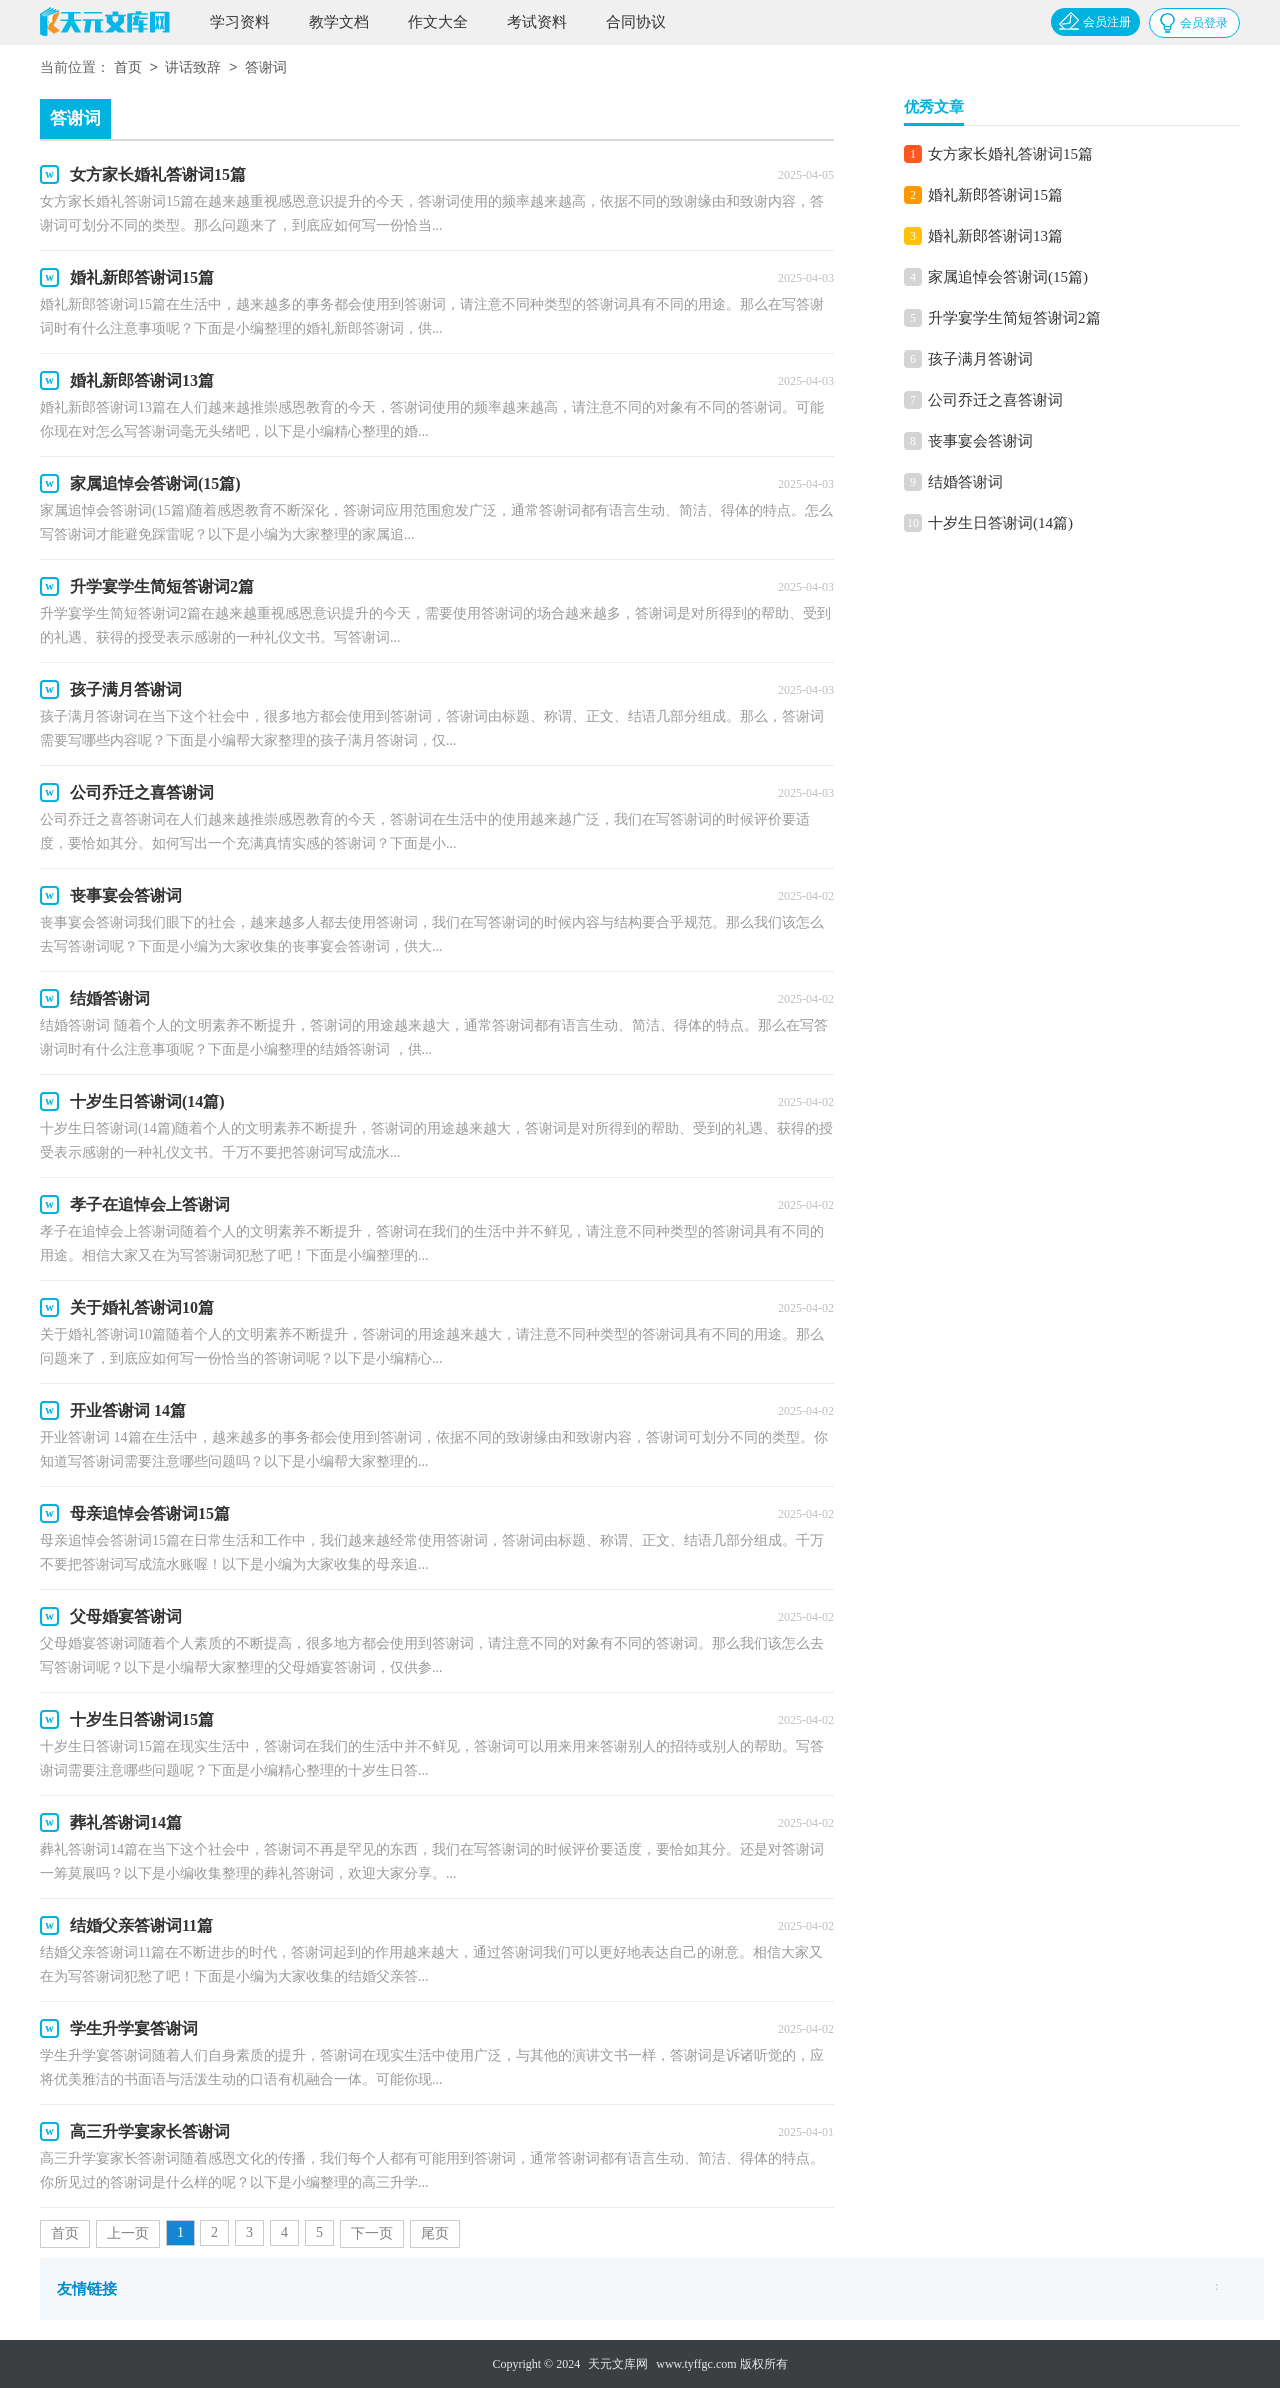  What do you see at coordinates (438, 22) in the screenshot?
I see `作文大全` at bounding box center [438, 22].